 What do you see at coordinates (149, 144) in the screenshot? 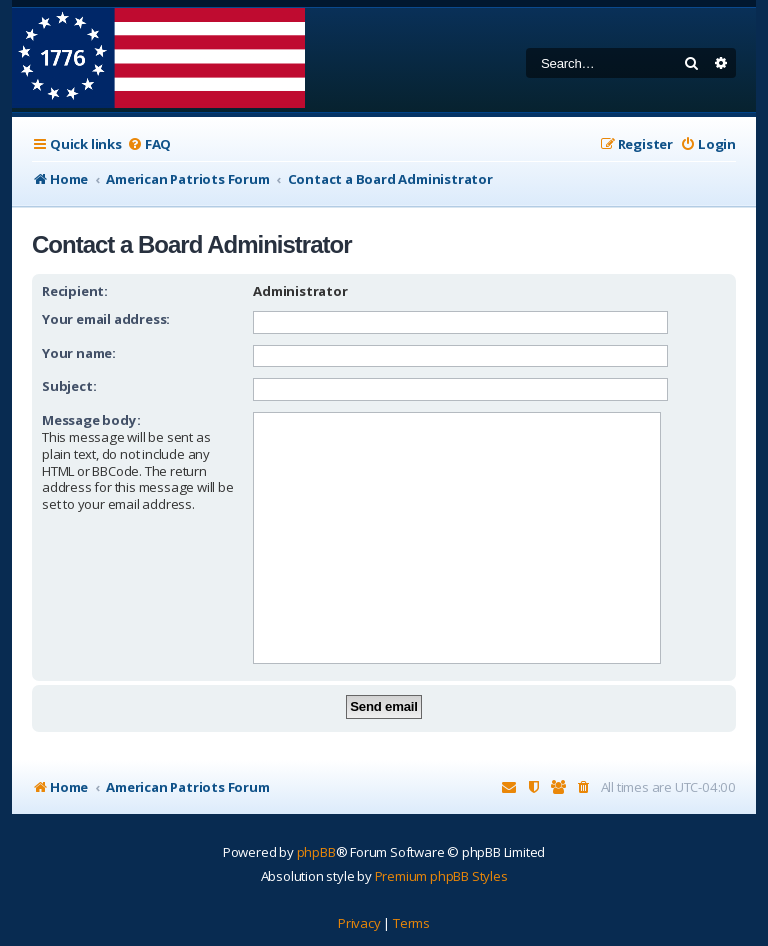
I see `[menuitem]` at bounding box center [149, 144].